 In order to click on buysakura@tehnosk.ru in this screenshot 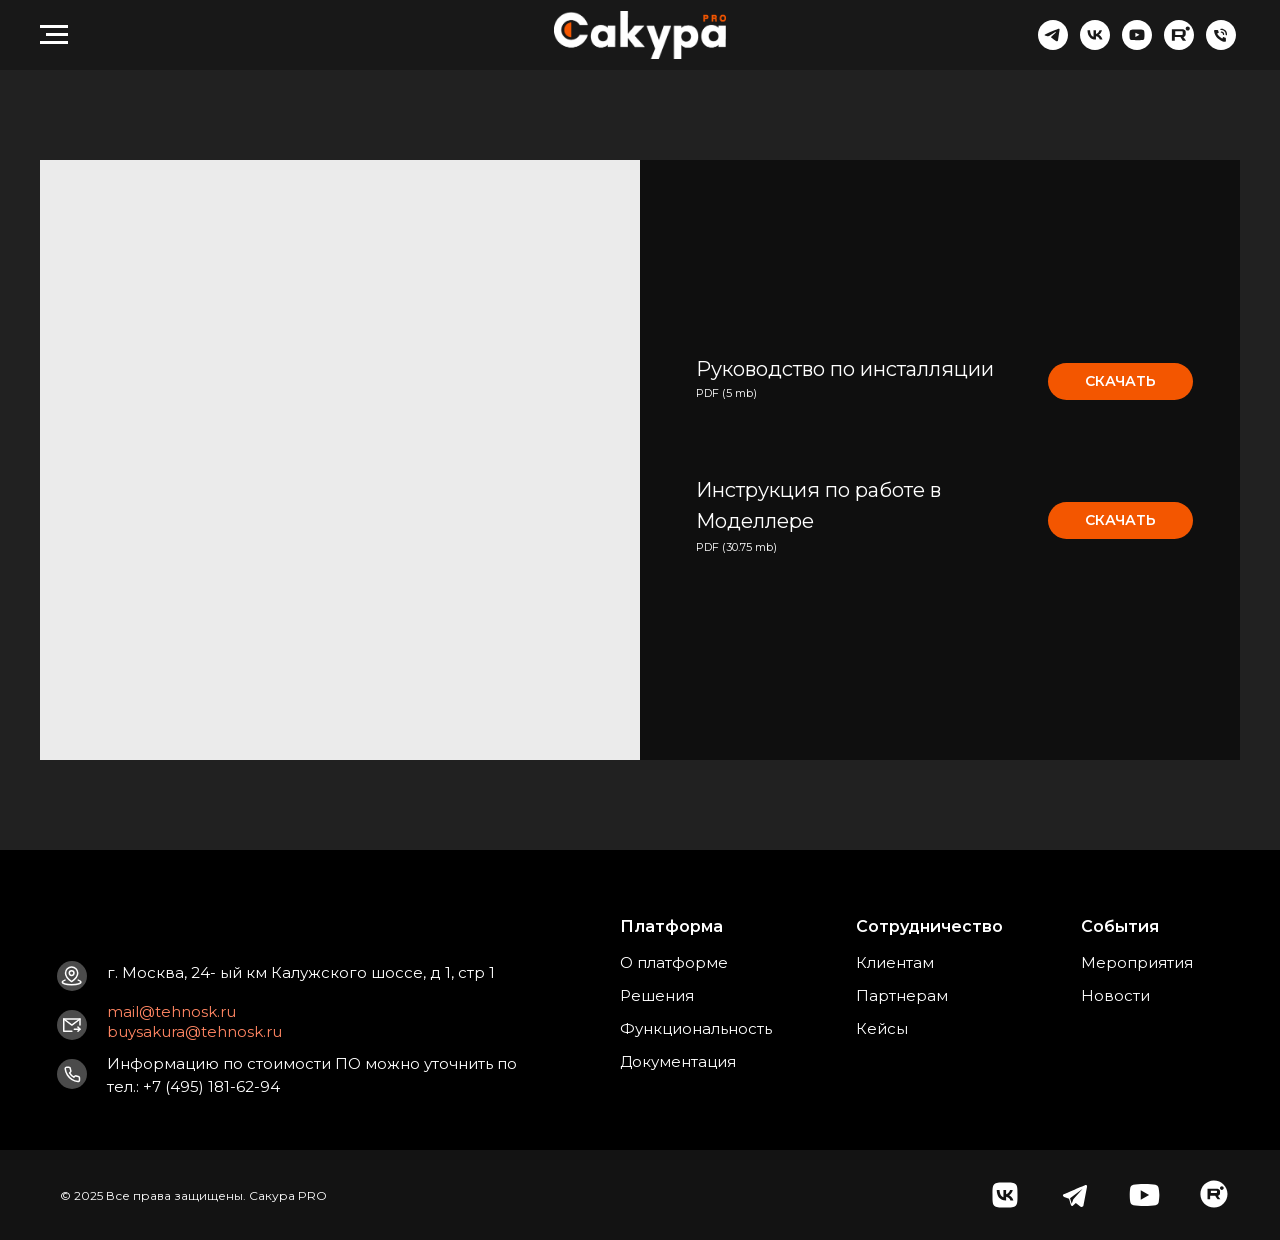, I will do `click(194, 1031)`.